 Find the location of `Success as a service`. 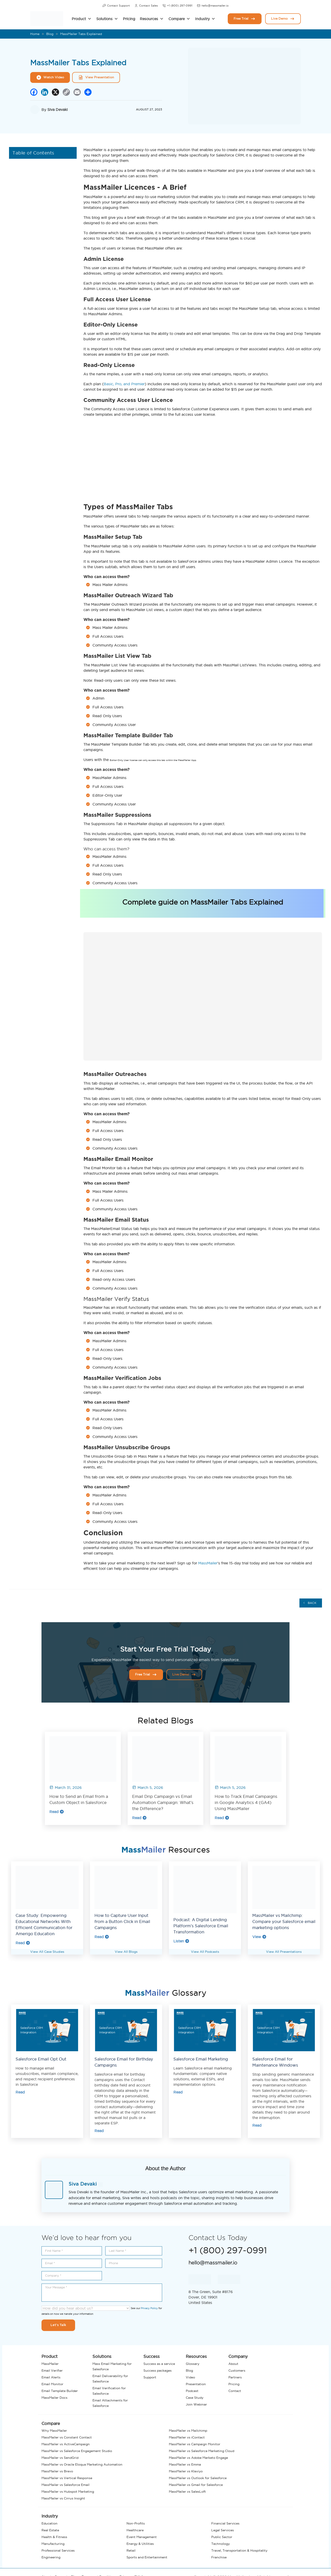

Success as a service is located at coordinates (159, 2364).